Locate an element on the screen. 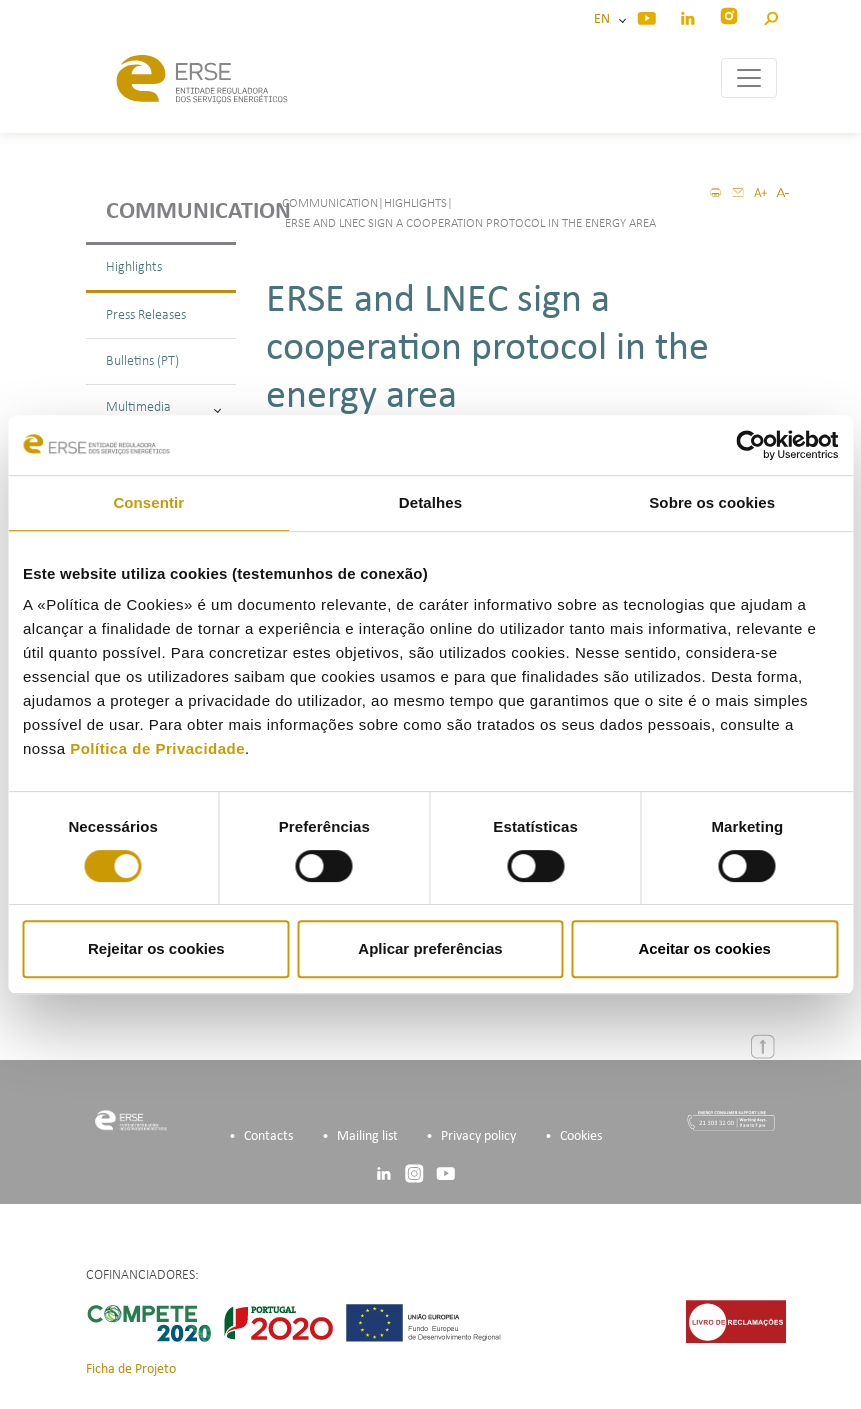 The image size is (861, 1409). Aceitar os cookies is located at coordinates (704, 948).